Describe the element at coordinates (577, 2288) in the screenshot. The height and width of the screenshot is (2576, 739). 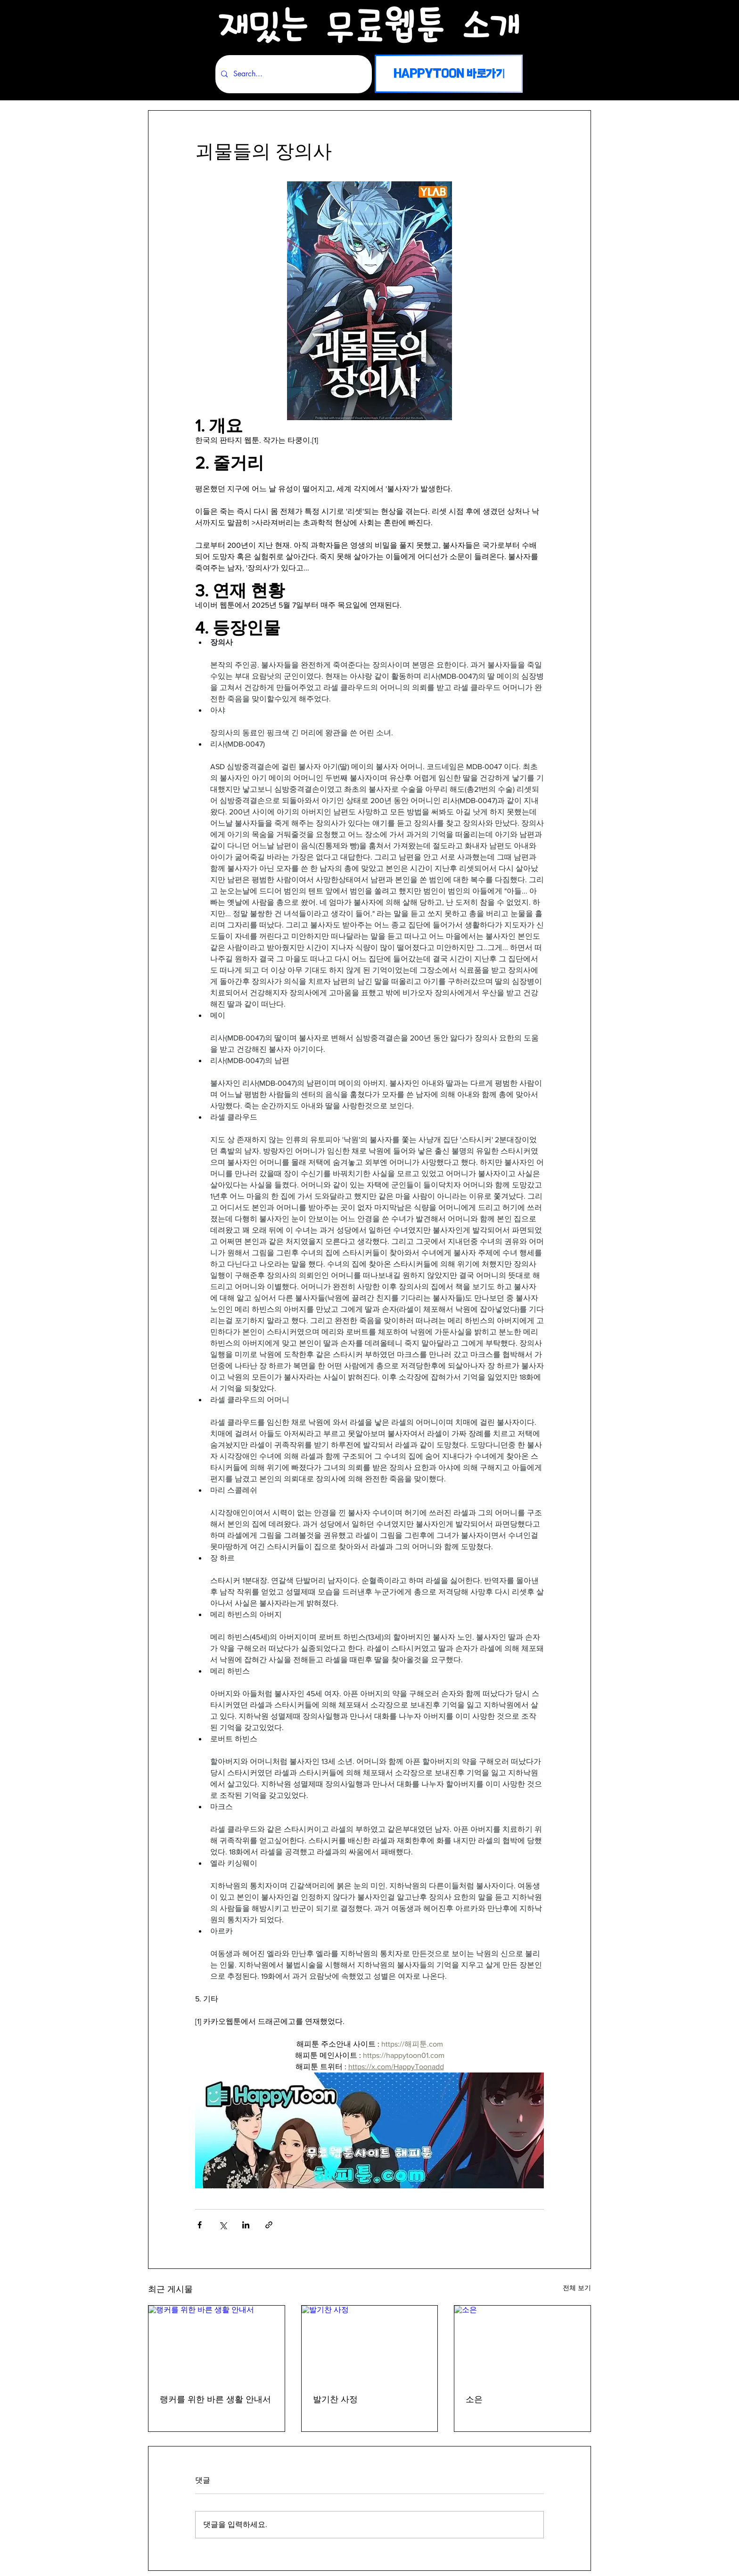
I see `전체 보기` at that location.